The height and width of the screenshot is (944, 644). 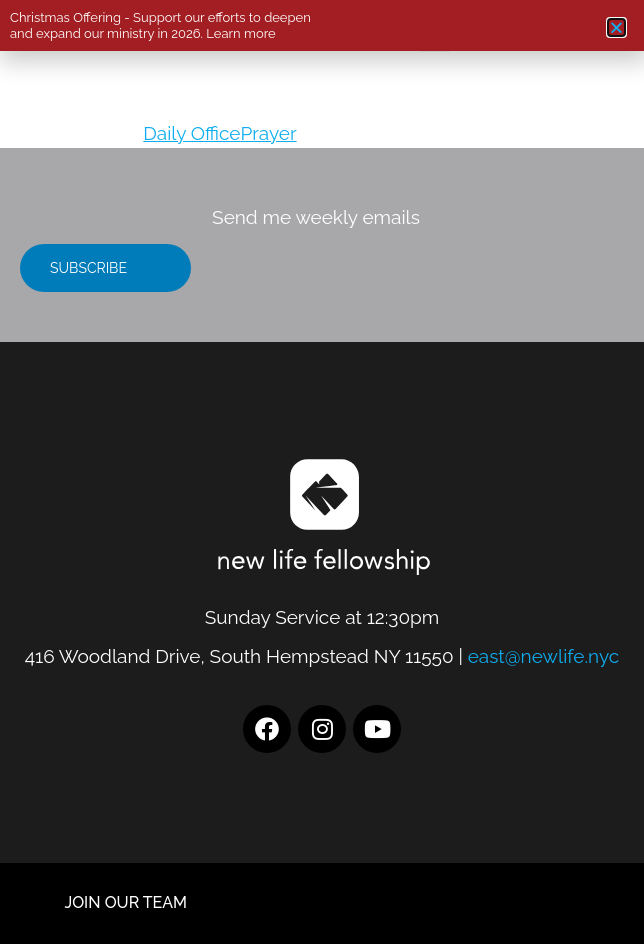 What do you see at coordinates (160, 25) in the screenshot?
I see `Christmas Offering - Support our efforts to deepen and expand our ministry in 2026. Learn more` at bounding box center [160, 25].